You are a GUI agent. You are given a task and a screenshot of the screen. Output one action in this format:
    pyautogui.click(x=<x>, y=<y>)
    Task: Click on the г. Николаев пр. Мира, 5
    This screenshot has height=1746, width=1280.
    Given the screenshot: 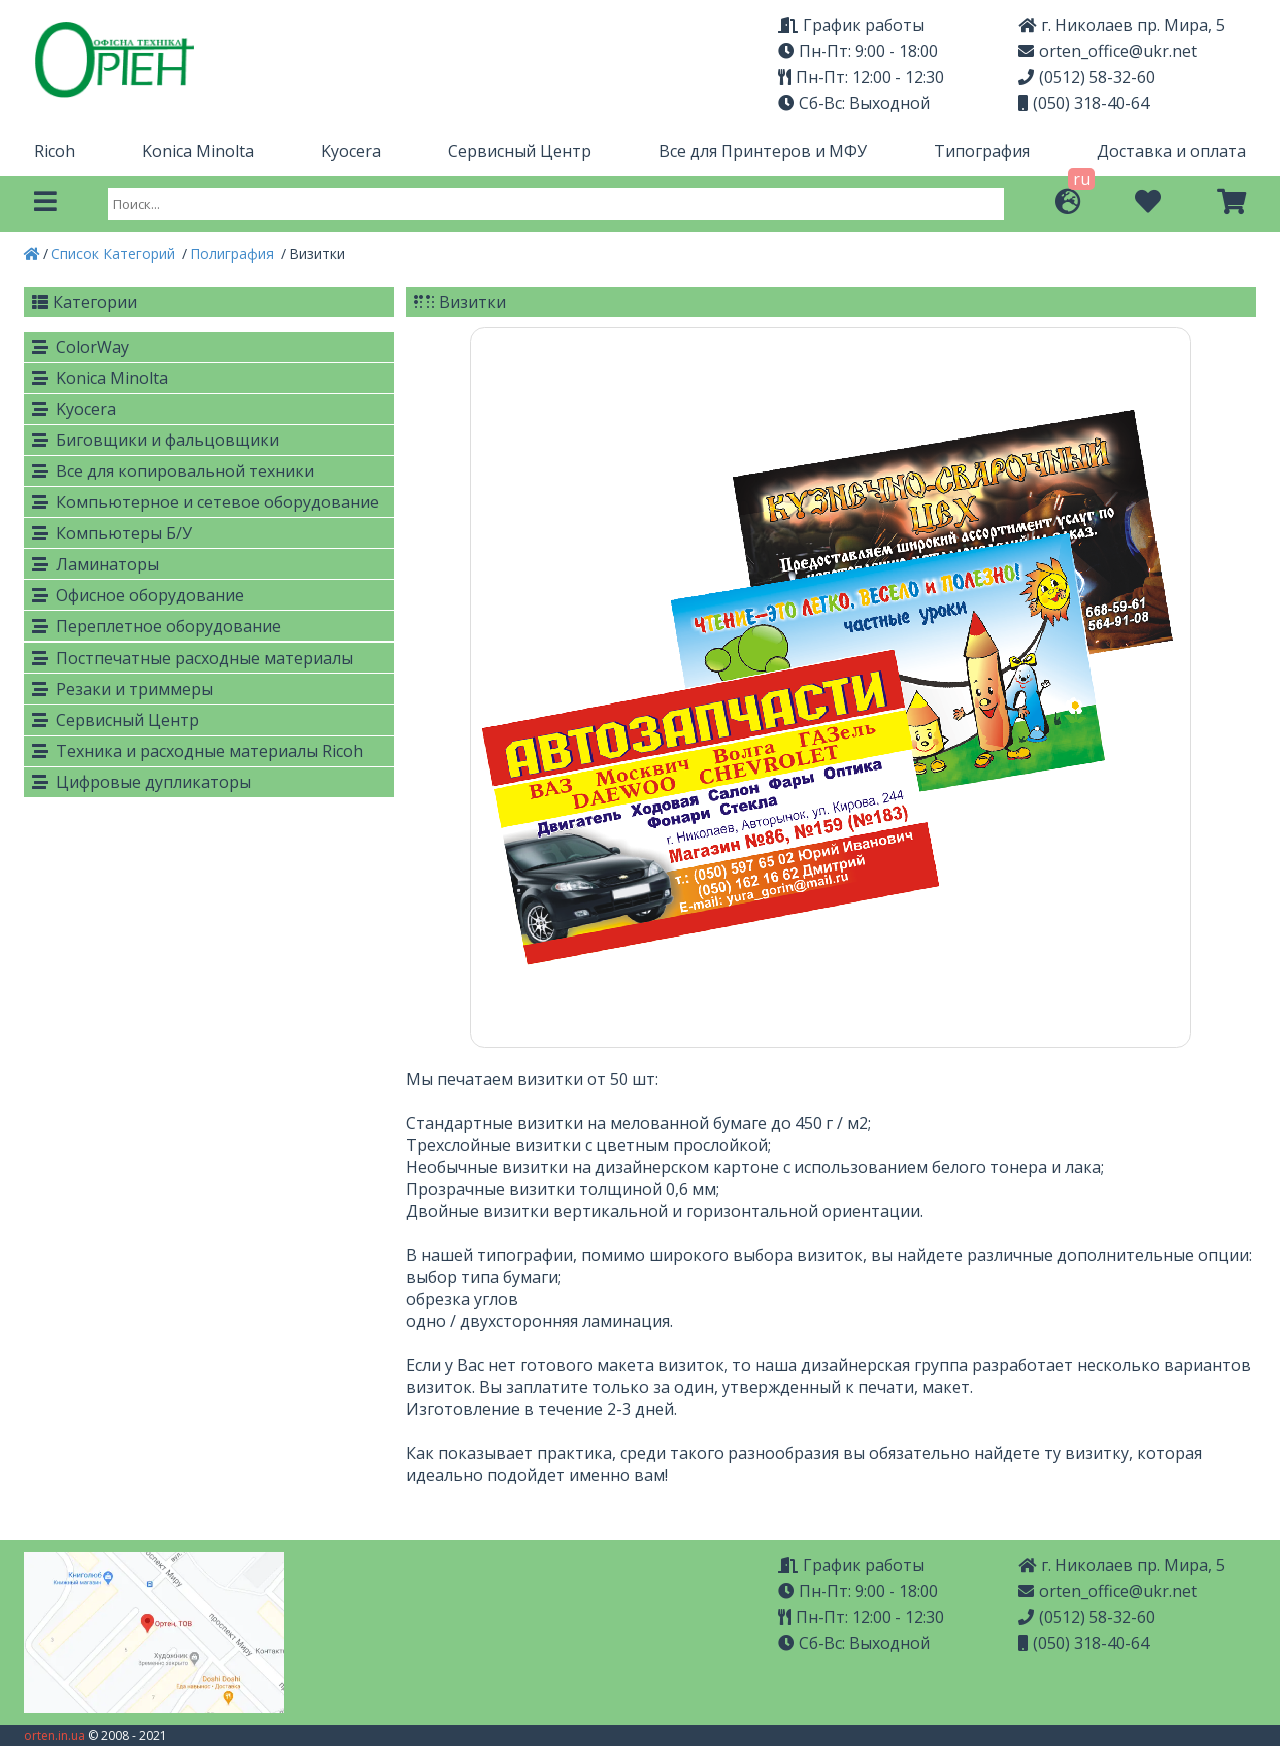 What is the action you would take?
    pyautogui.click(x=1121, y=25)
    